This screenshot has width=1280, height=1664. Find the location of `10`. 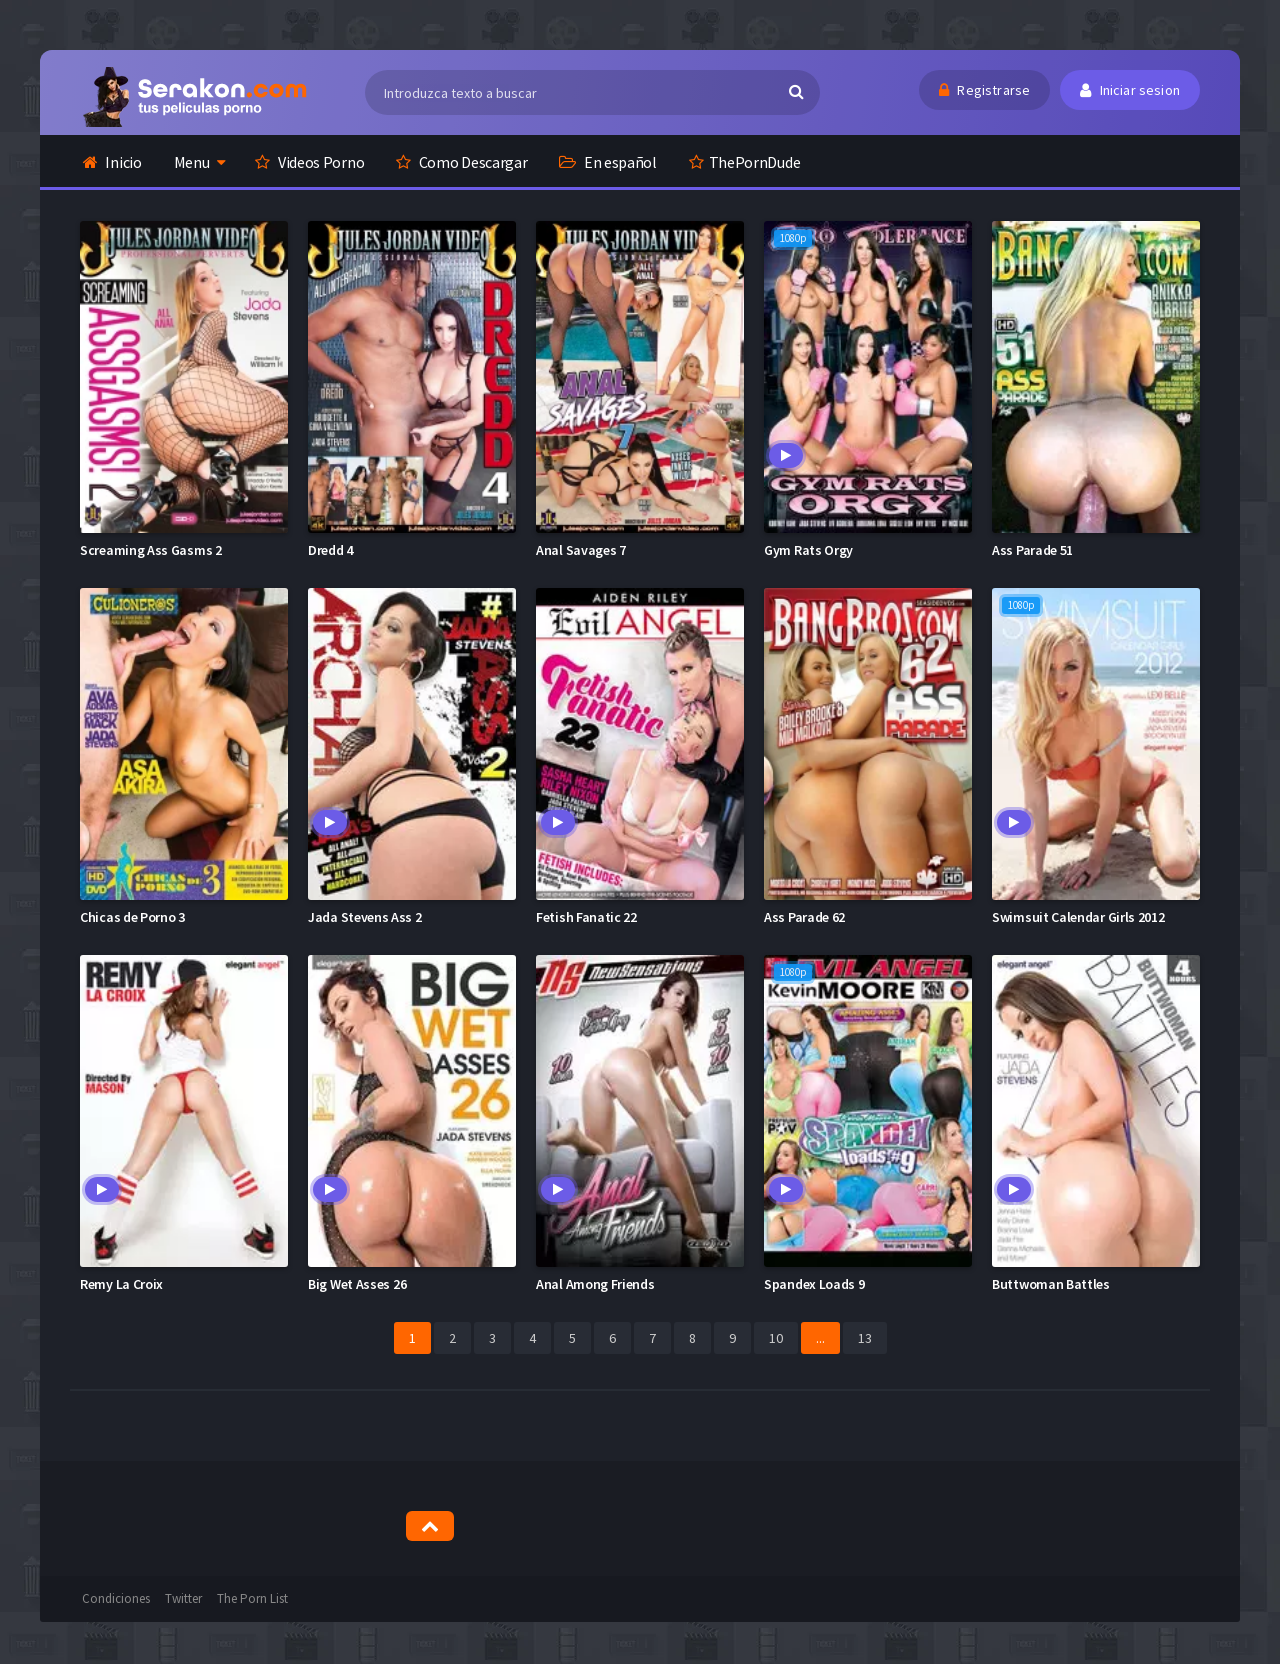

10 is located at coordinates (776, 1338).